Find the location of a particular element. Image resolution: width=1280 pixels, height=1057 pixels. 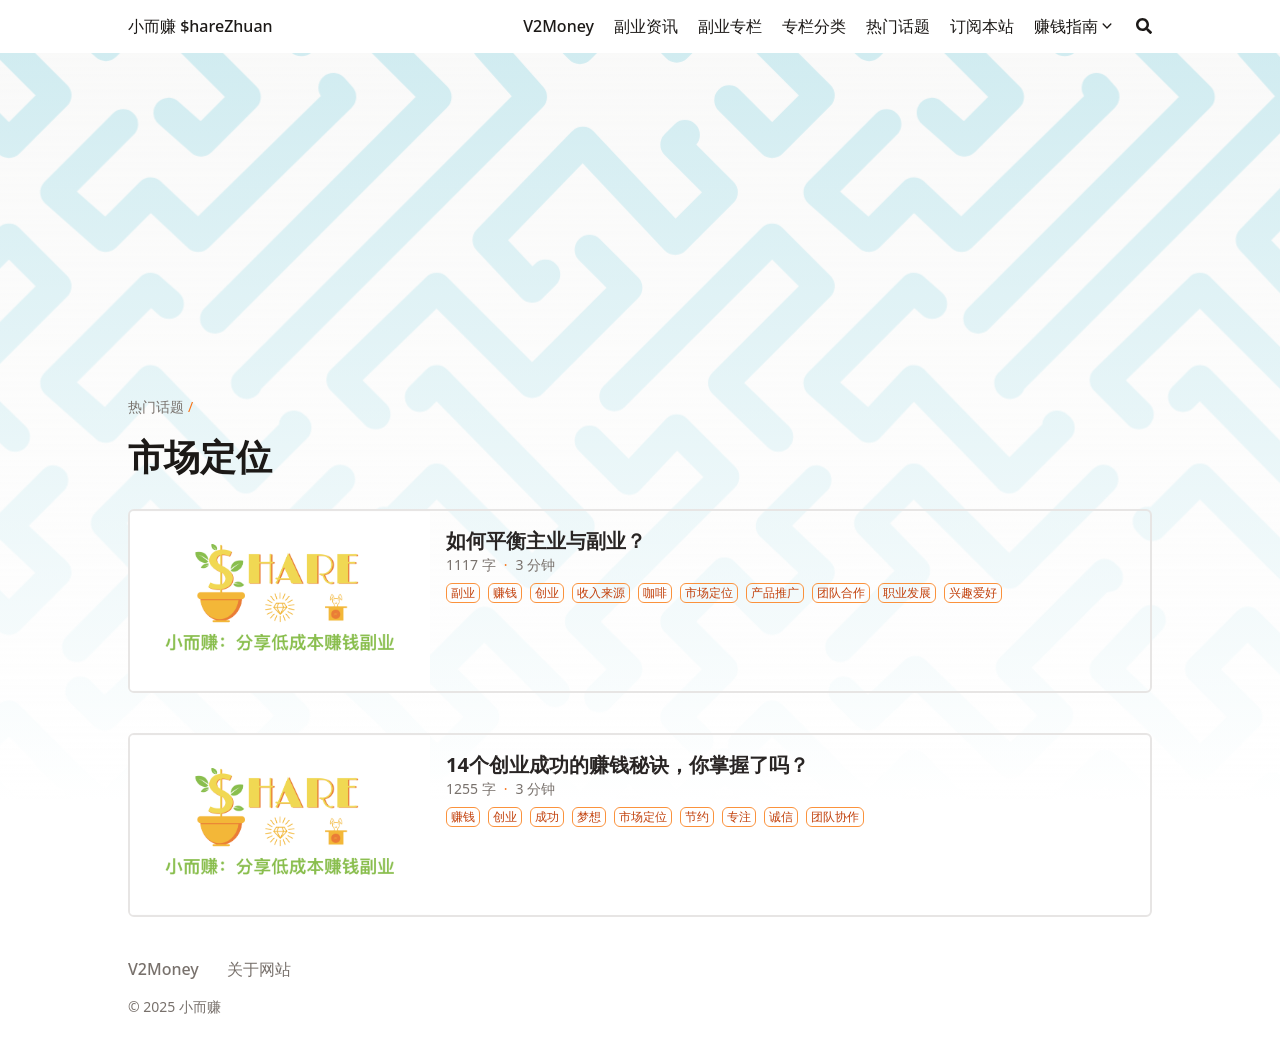

如何平衡主业与副业？ is located at coordinates (546, 540).